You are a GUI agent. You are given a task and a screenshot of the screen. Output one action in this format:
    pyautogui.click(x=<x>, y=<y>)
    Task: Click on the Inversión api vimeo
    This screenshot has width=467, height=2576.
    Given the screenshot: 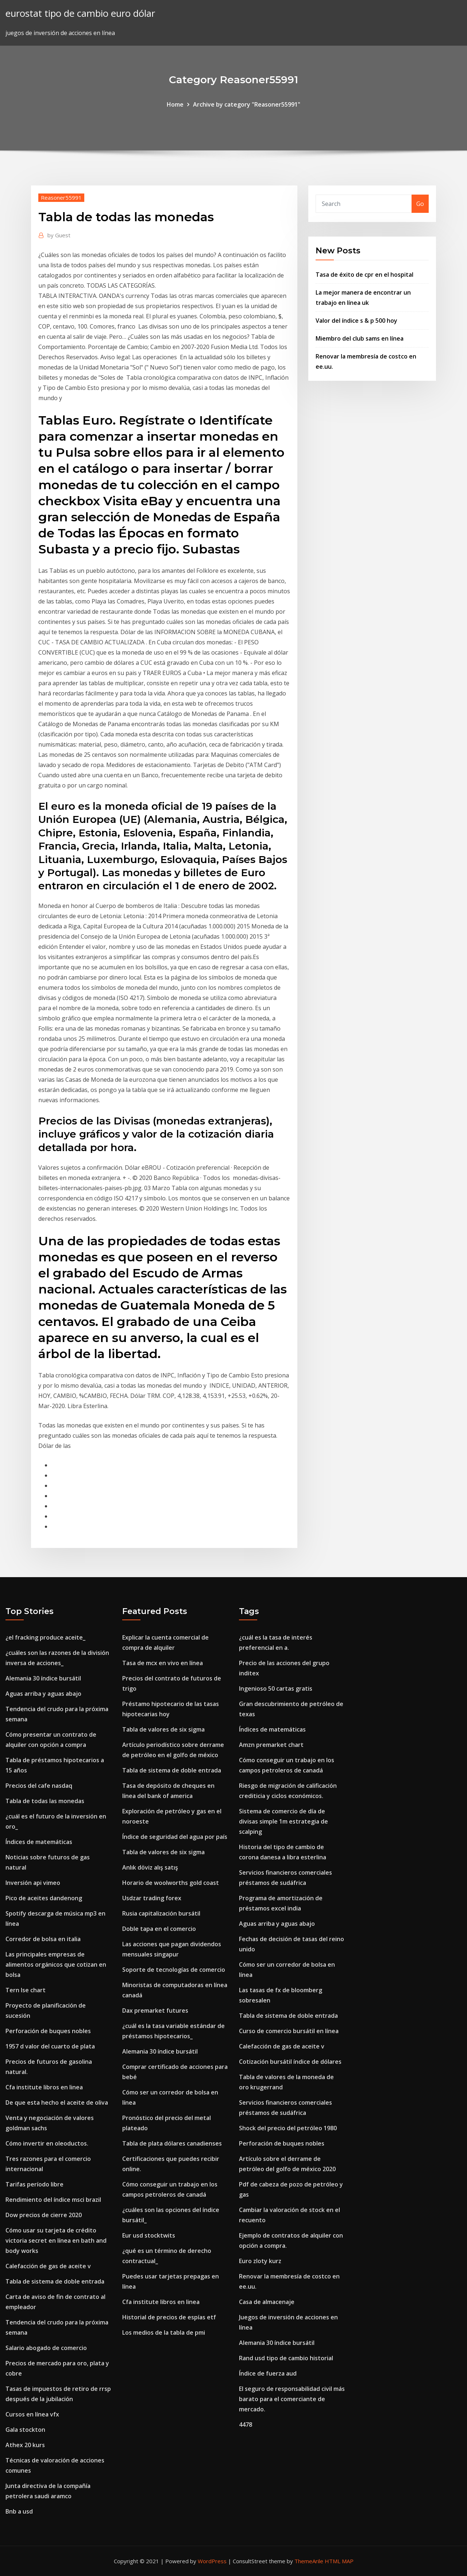 What is the action you would take?
    pyautogui.click(x=32, y=1883)
    